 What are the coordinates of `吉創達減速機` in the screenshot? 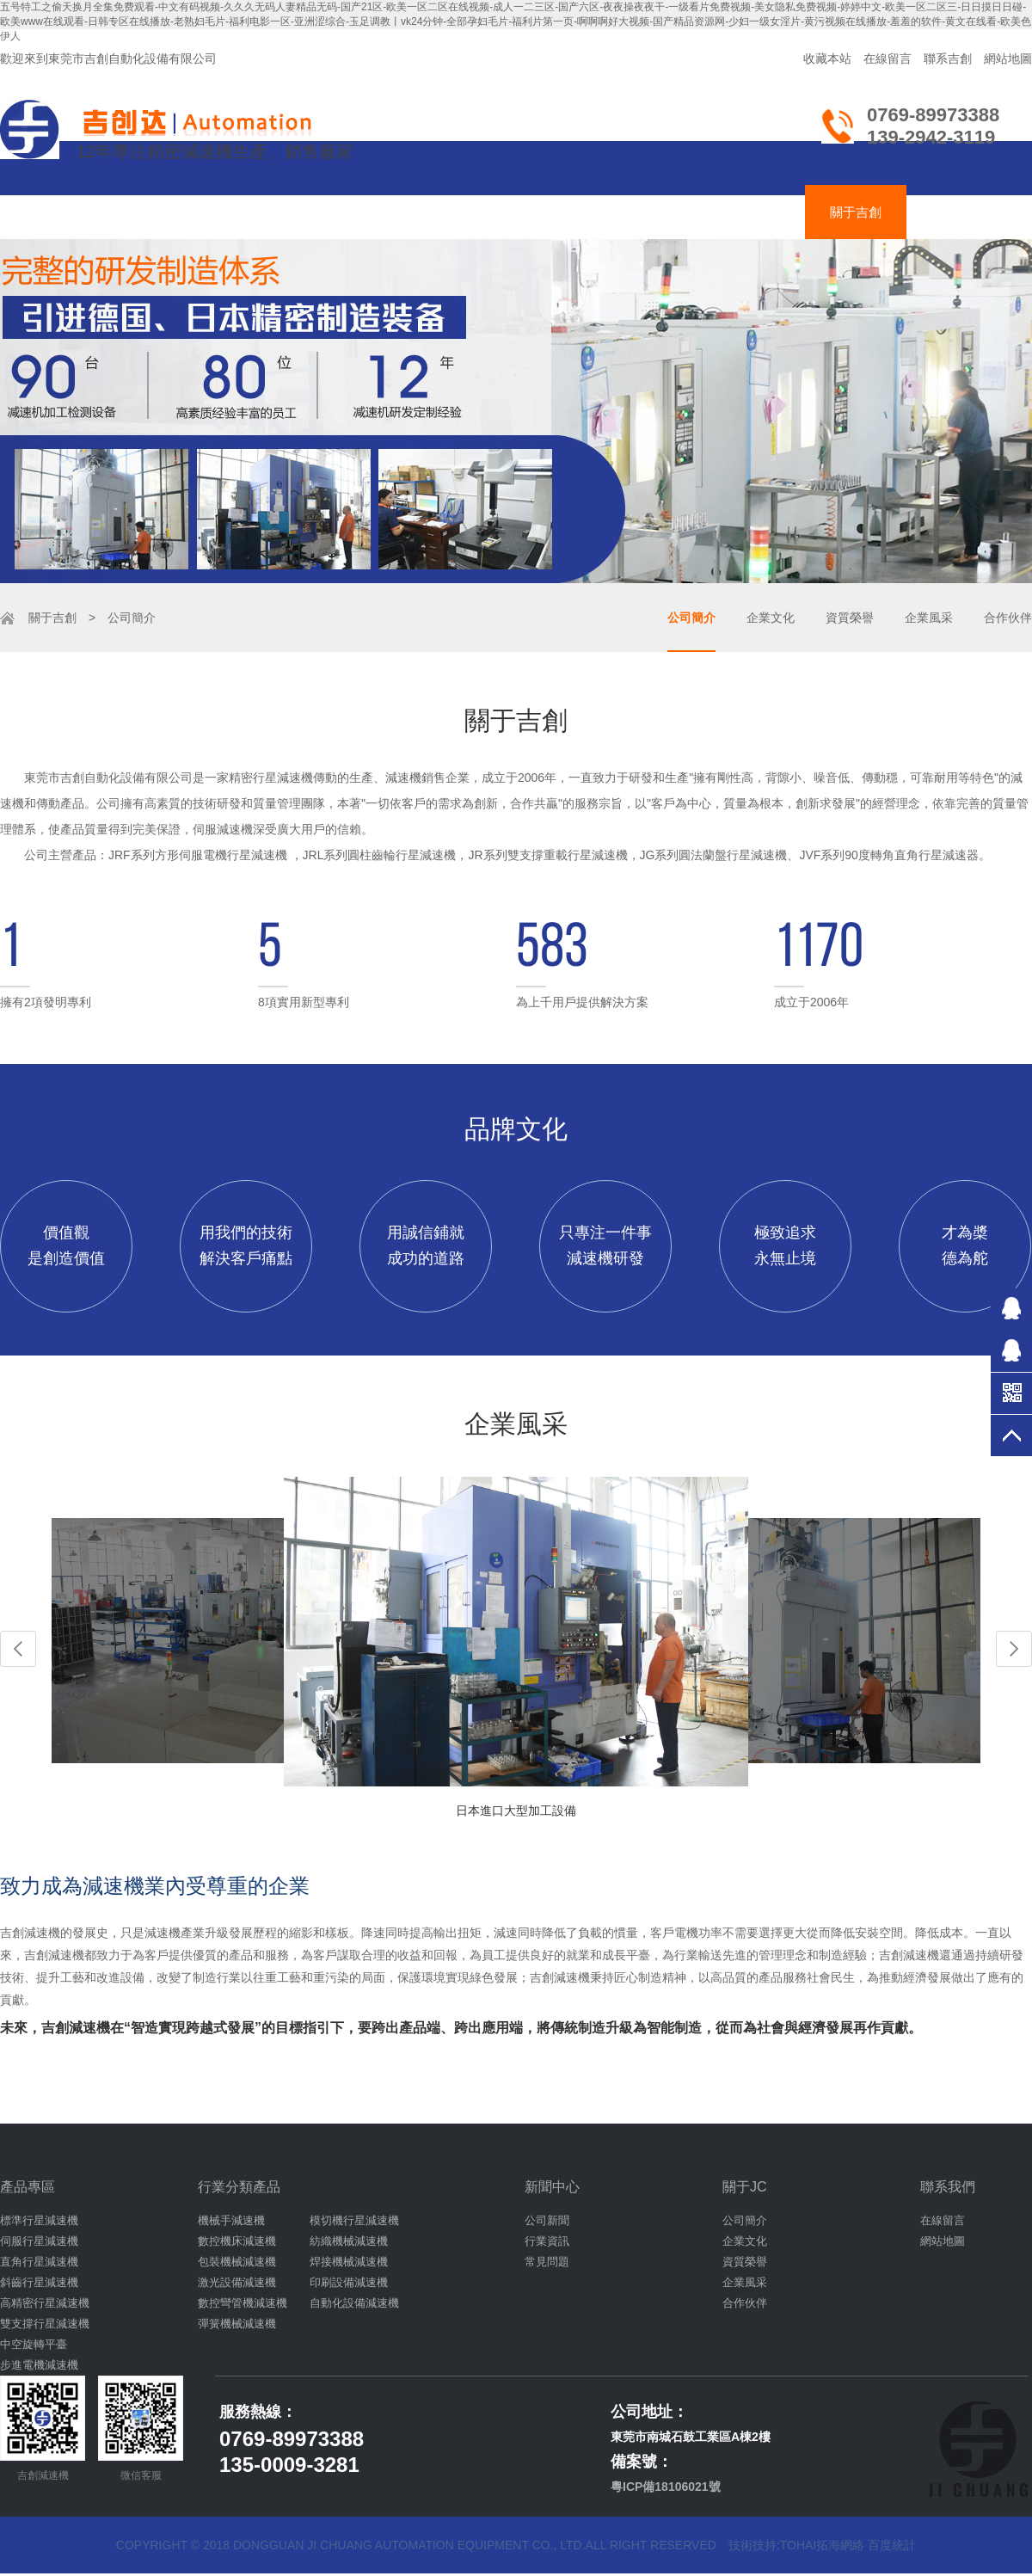 It's located at (512, 212).